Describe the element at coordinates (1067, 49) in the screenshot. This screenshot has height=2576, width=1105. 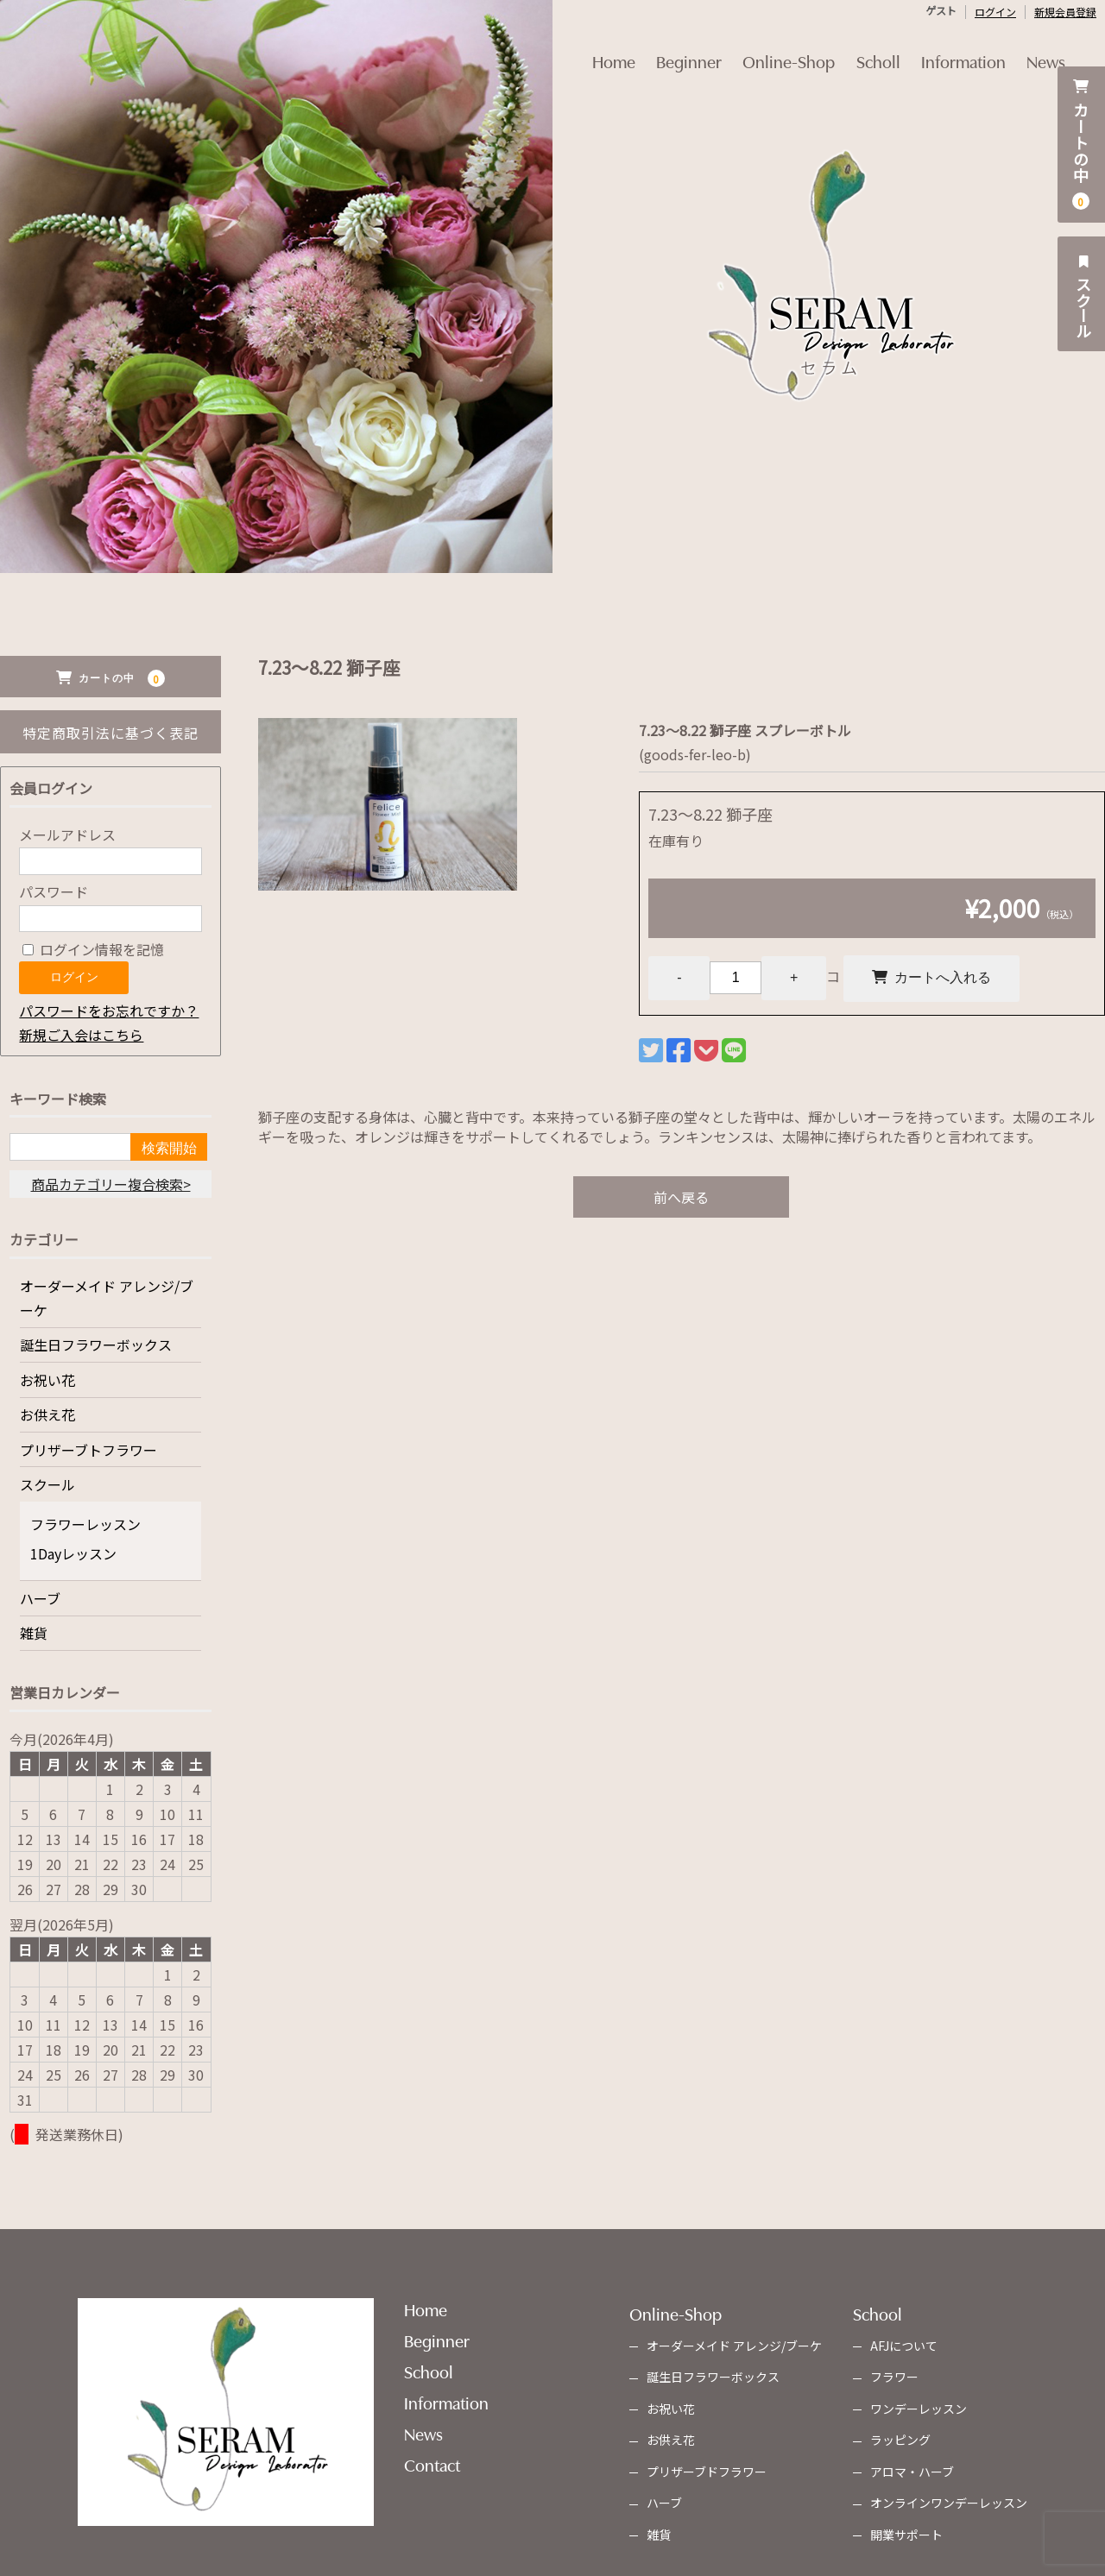
I see `News` at that location.